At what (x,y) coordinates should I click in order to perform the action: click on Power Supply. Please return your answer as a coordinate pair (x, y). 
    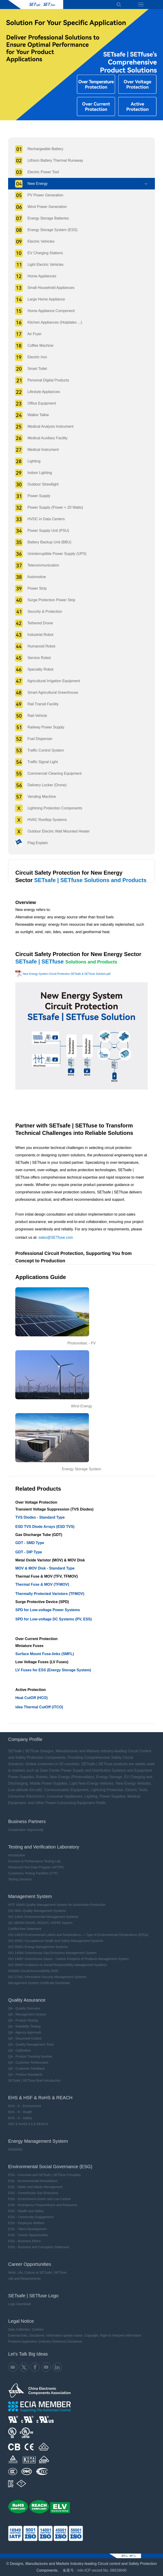
    Looking at the image, I should click on (32, 496).